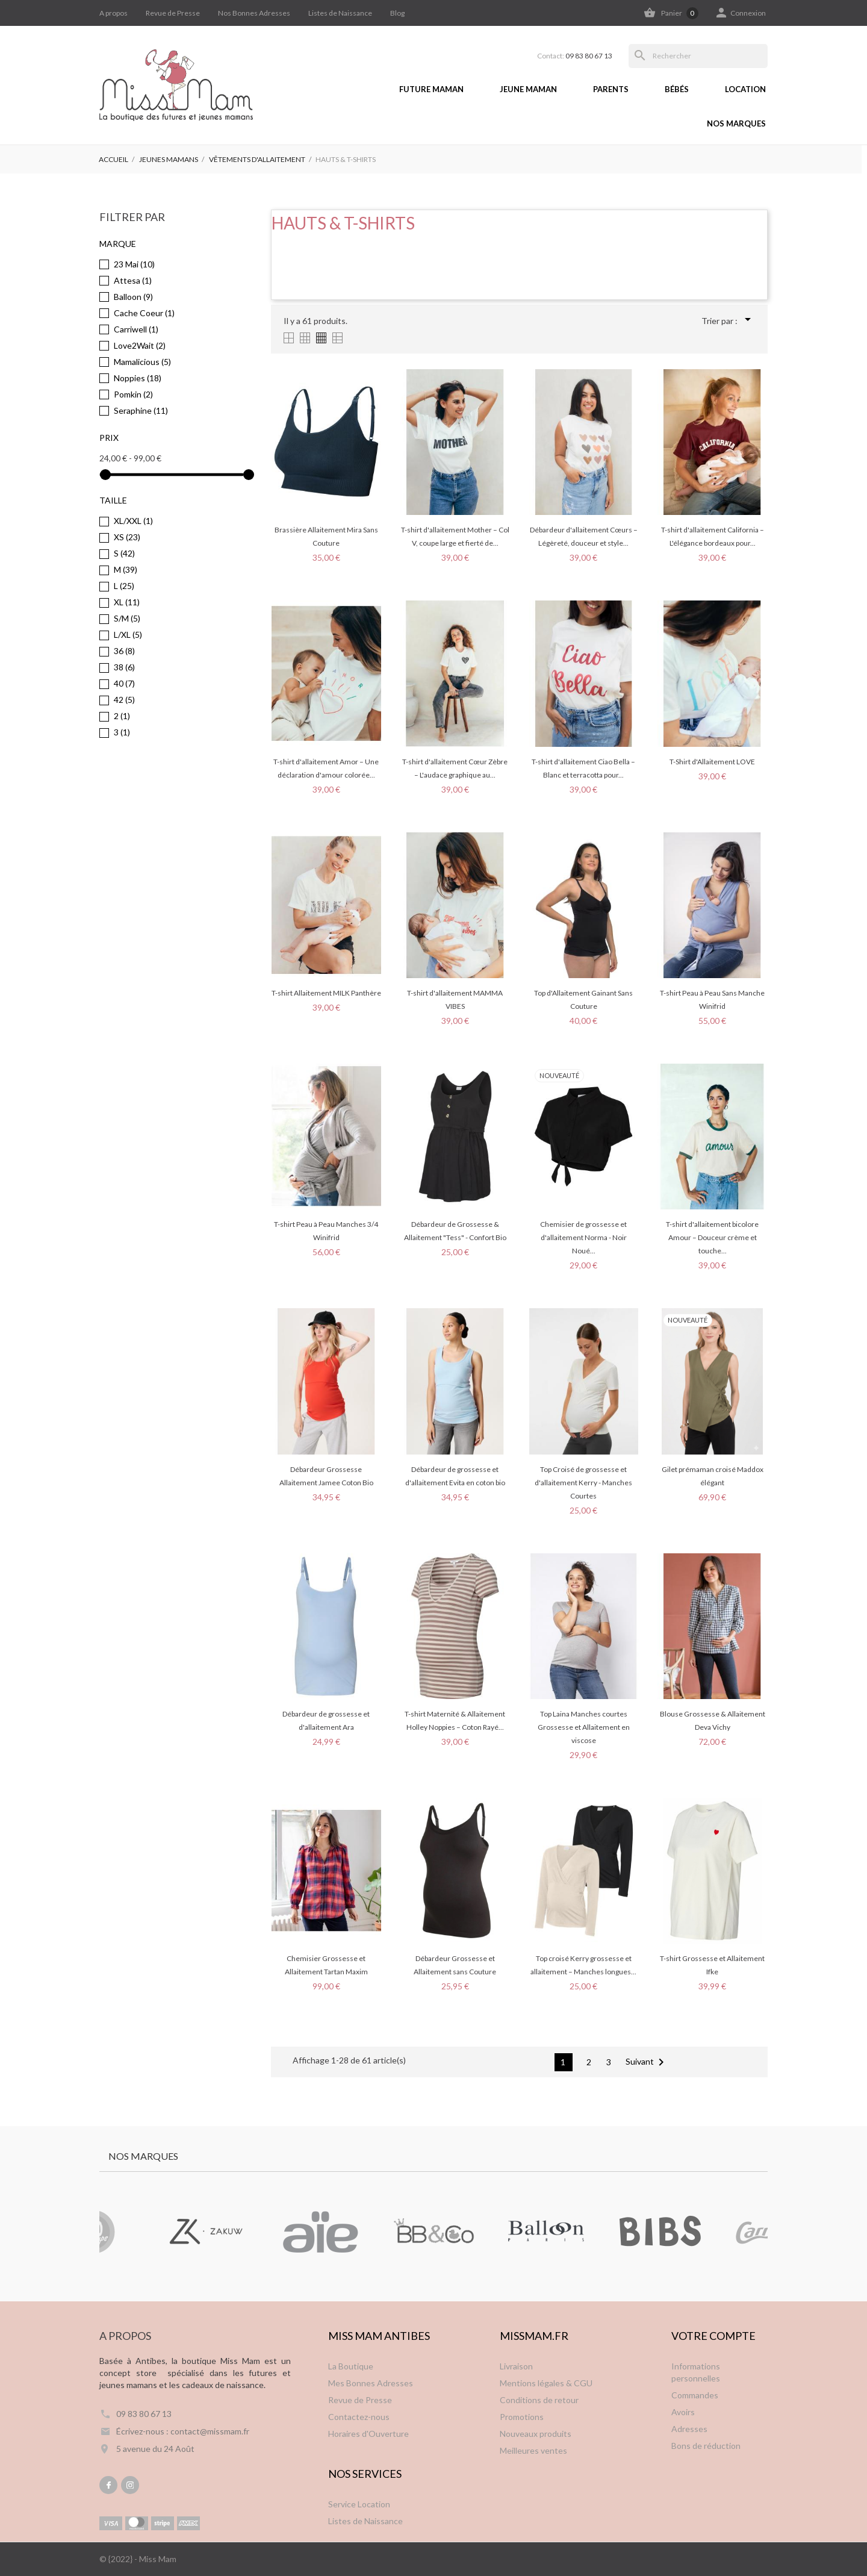 The image size is (867, 2576). Describe the element at coordinates (127, 602) in the screenshot. I see `XL` at that location.